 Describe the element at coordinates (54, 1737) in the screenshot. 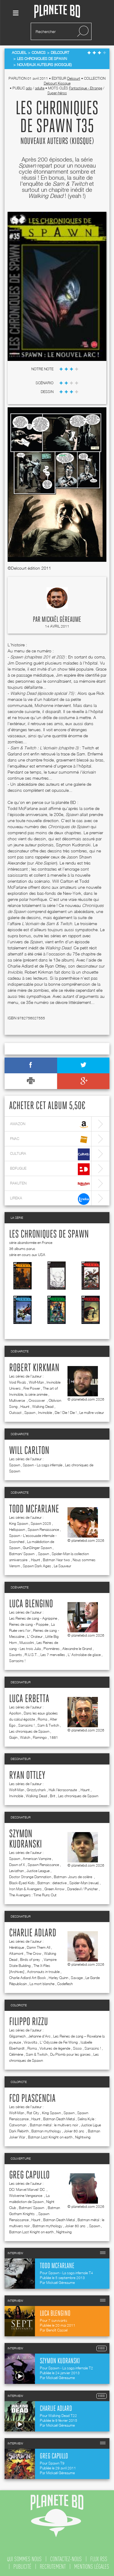

I see `1881` at that location.